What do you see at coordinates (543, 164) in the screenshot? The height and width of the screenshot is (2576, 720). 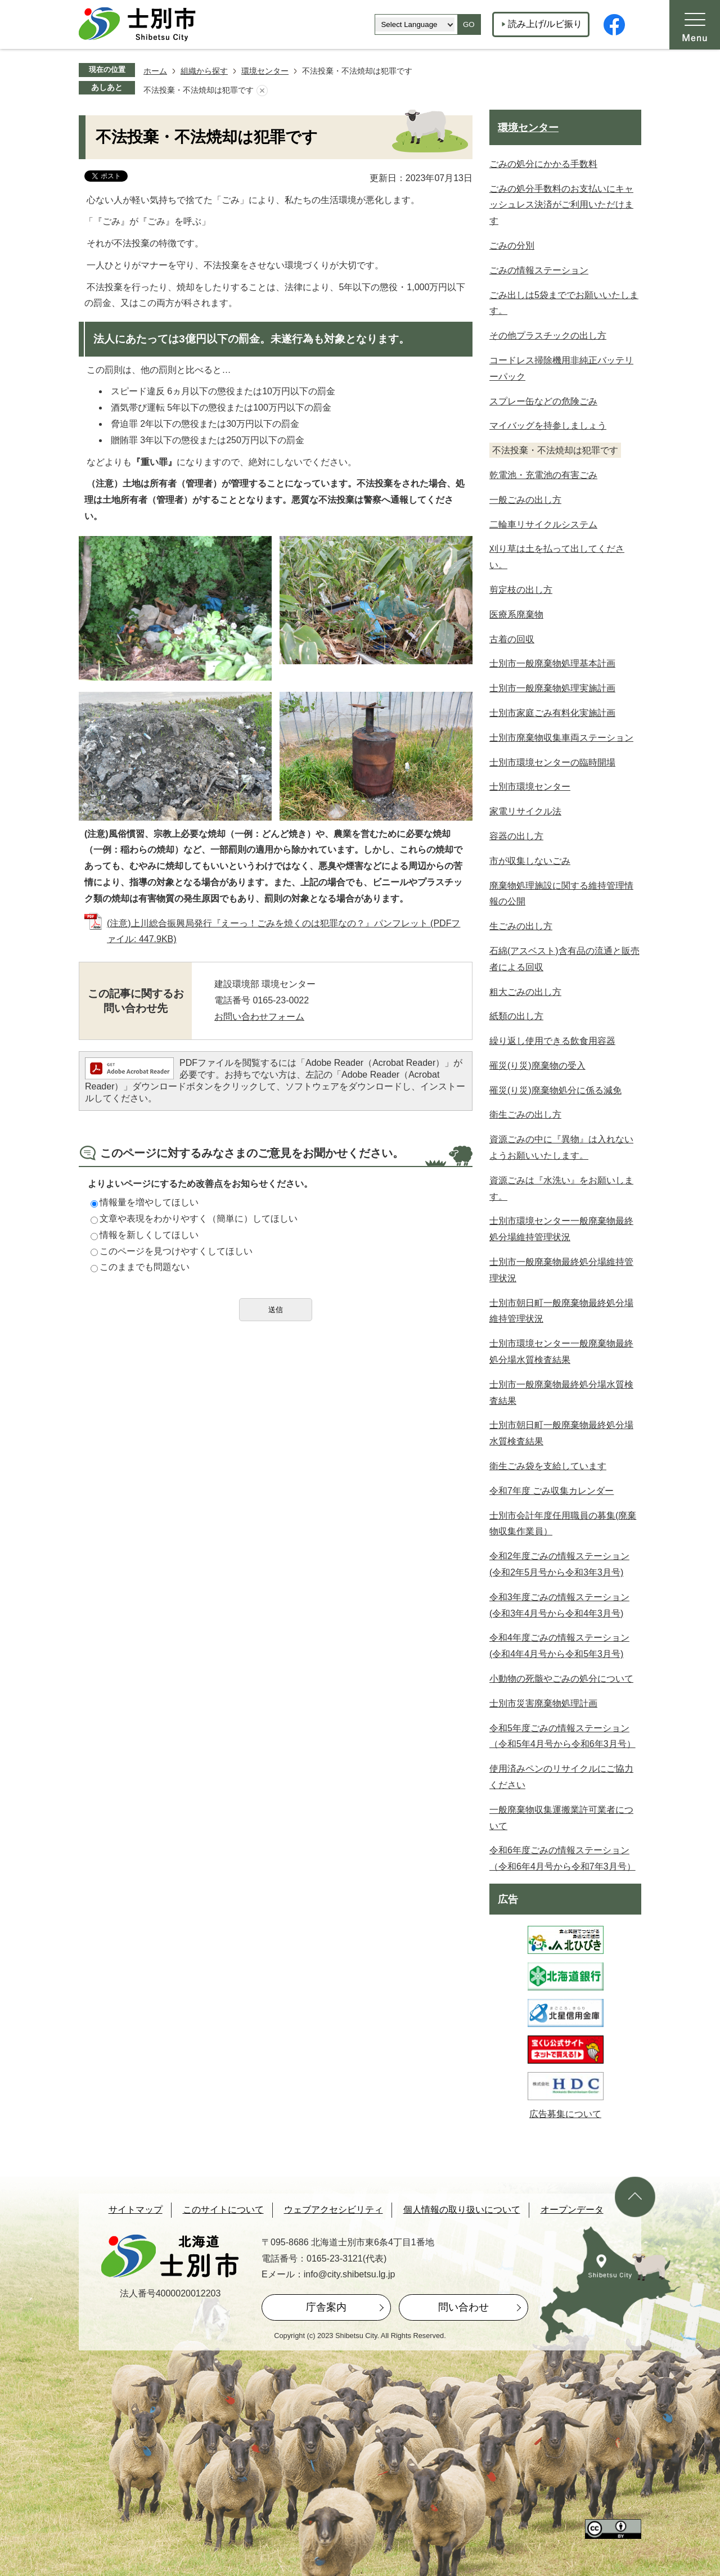 I see `ごみの処分にかかる手数料` at bounding box center [543, 164].